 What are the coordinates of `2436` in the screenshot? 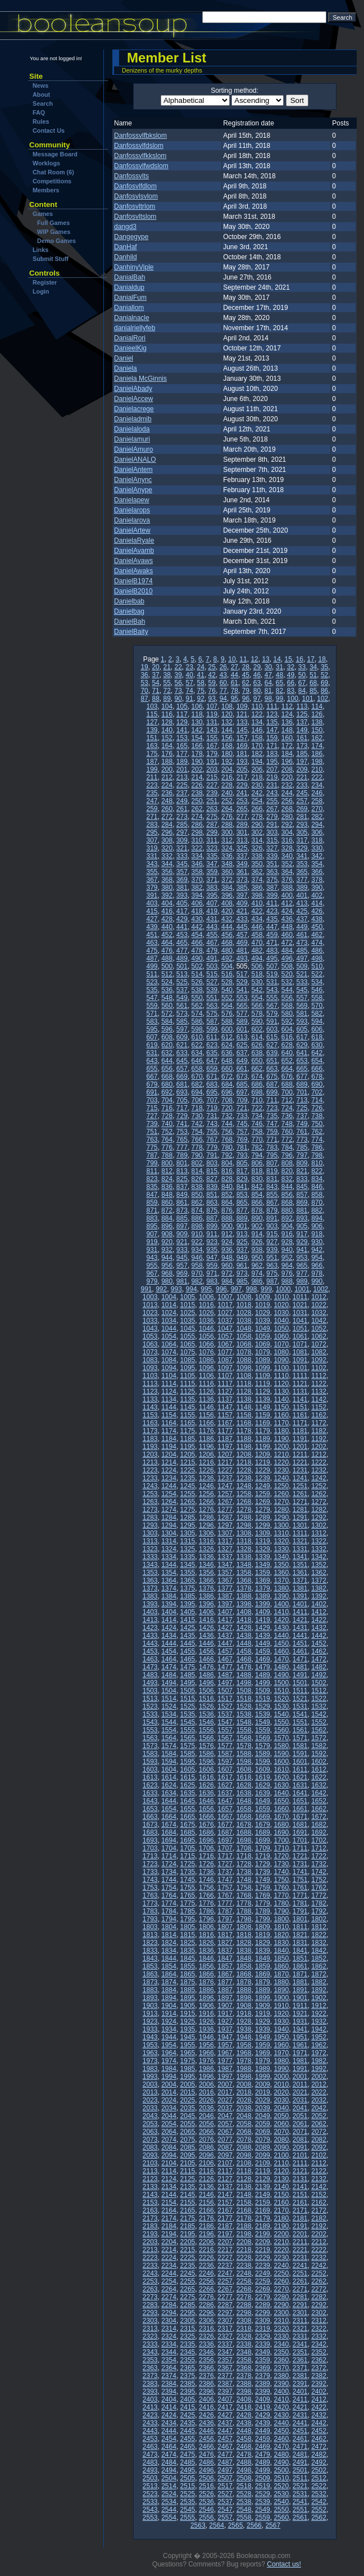 It's located at (206, 2423).